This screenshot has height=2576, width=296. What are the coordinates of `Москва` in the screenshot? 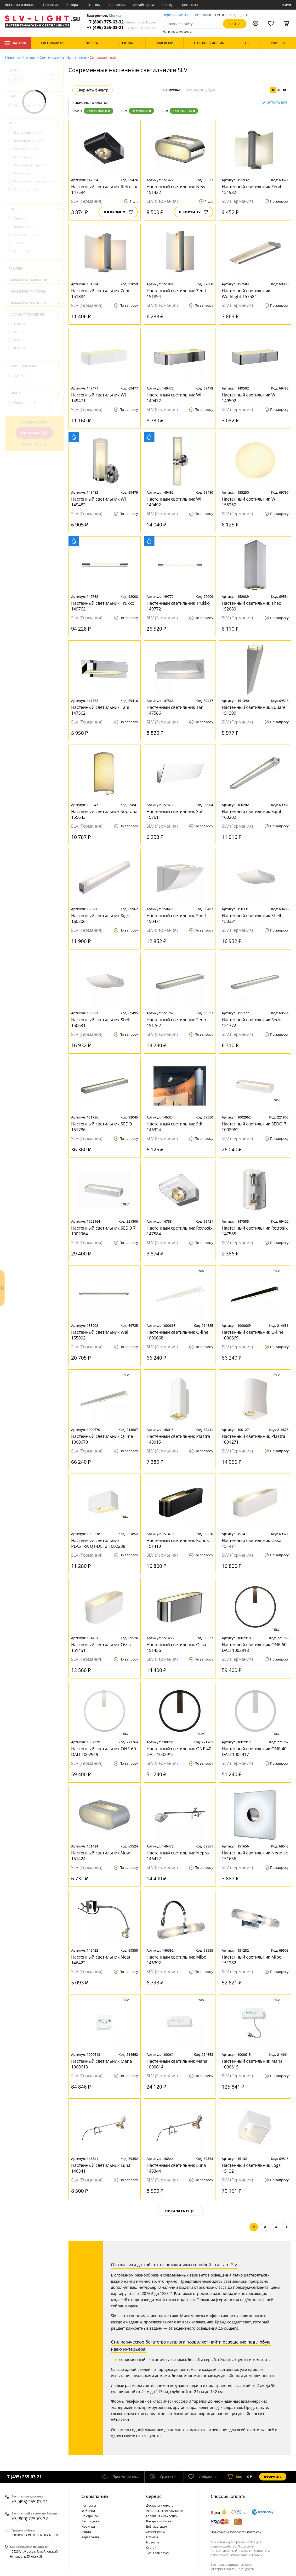 It's located at (115, 16).